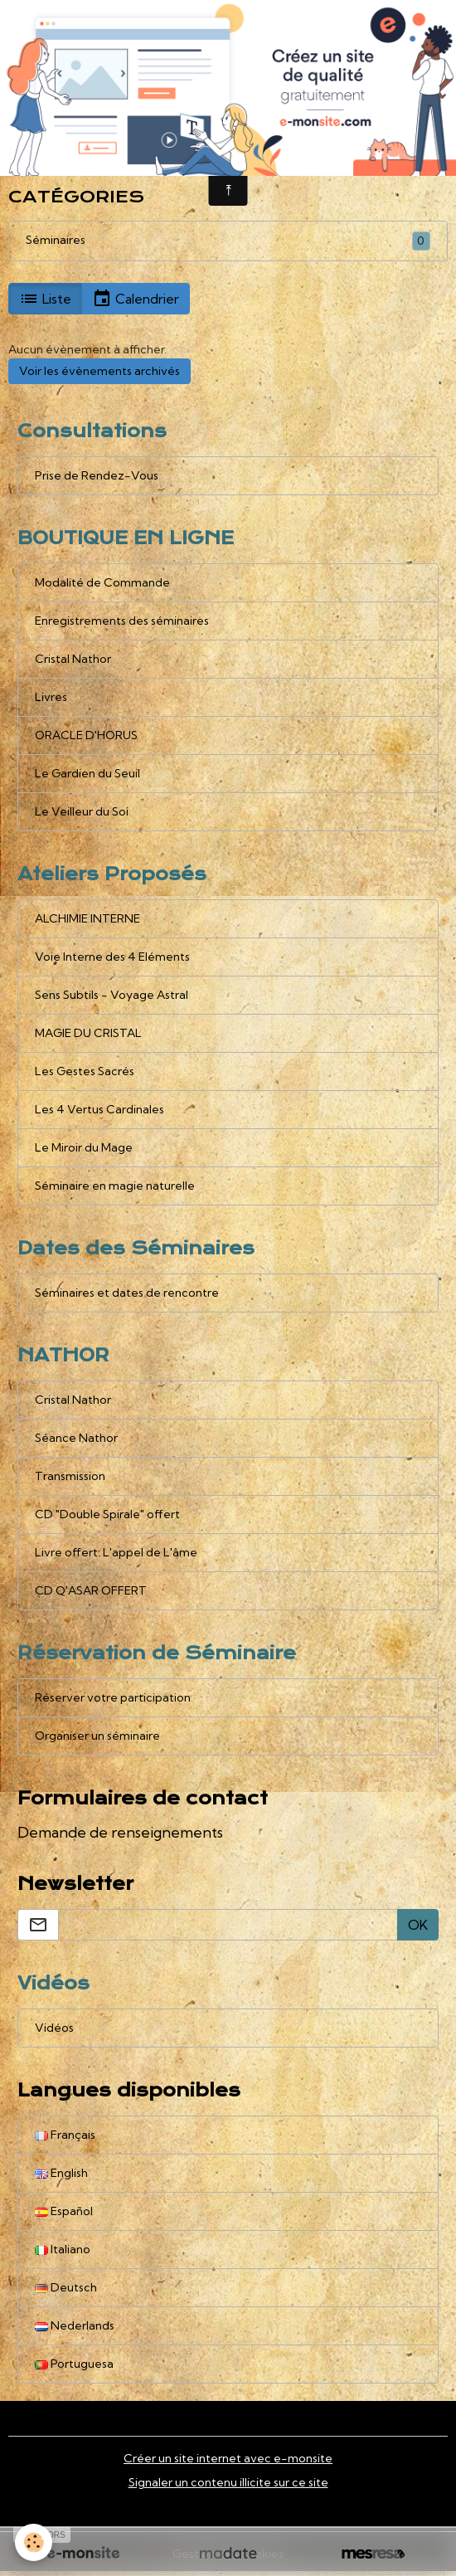 The image size is (456, 2576). What do you see at coordinates (113, 1697) in the screenshot?
I see `Réserver votre participation` at bounding box center [113, 1697].